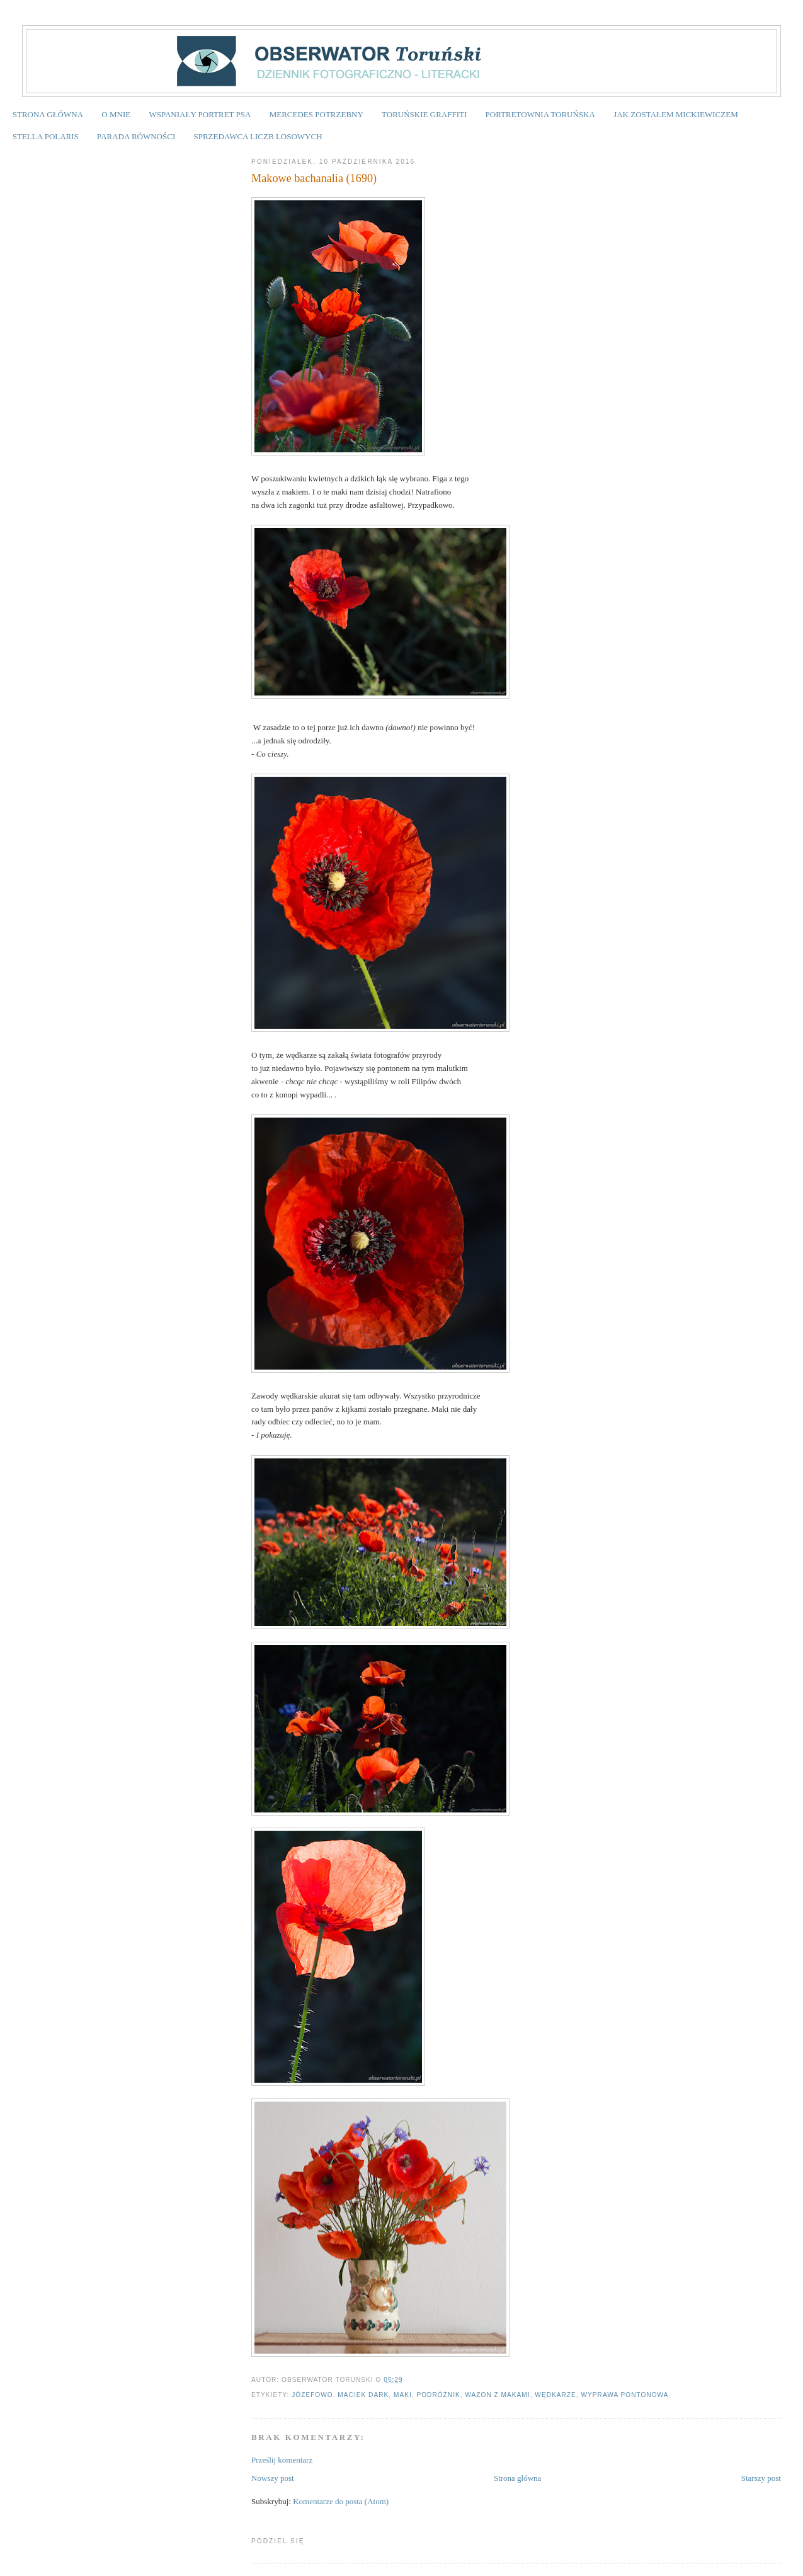  What do you see at coordinates (624, 2394) in the screenshot?
I see `wyprawa pontonowa` at bounding box center [624, 2394].